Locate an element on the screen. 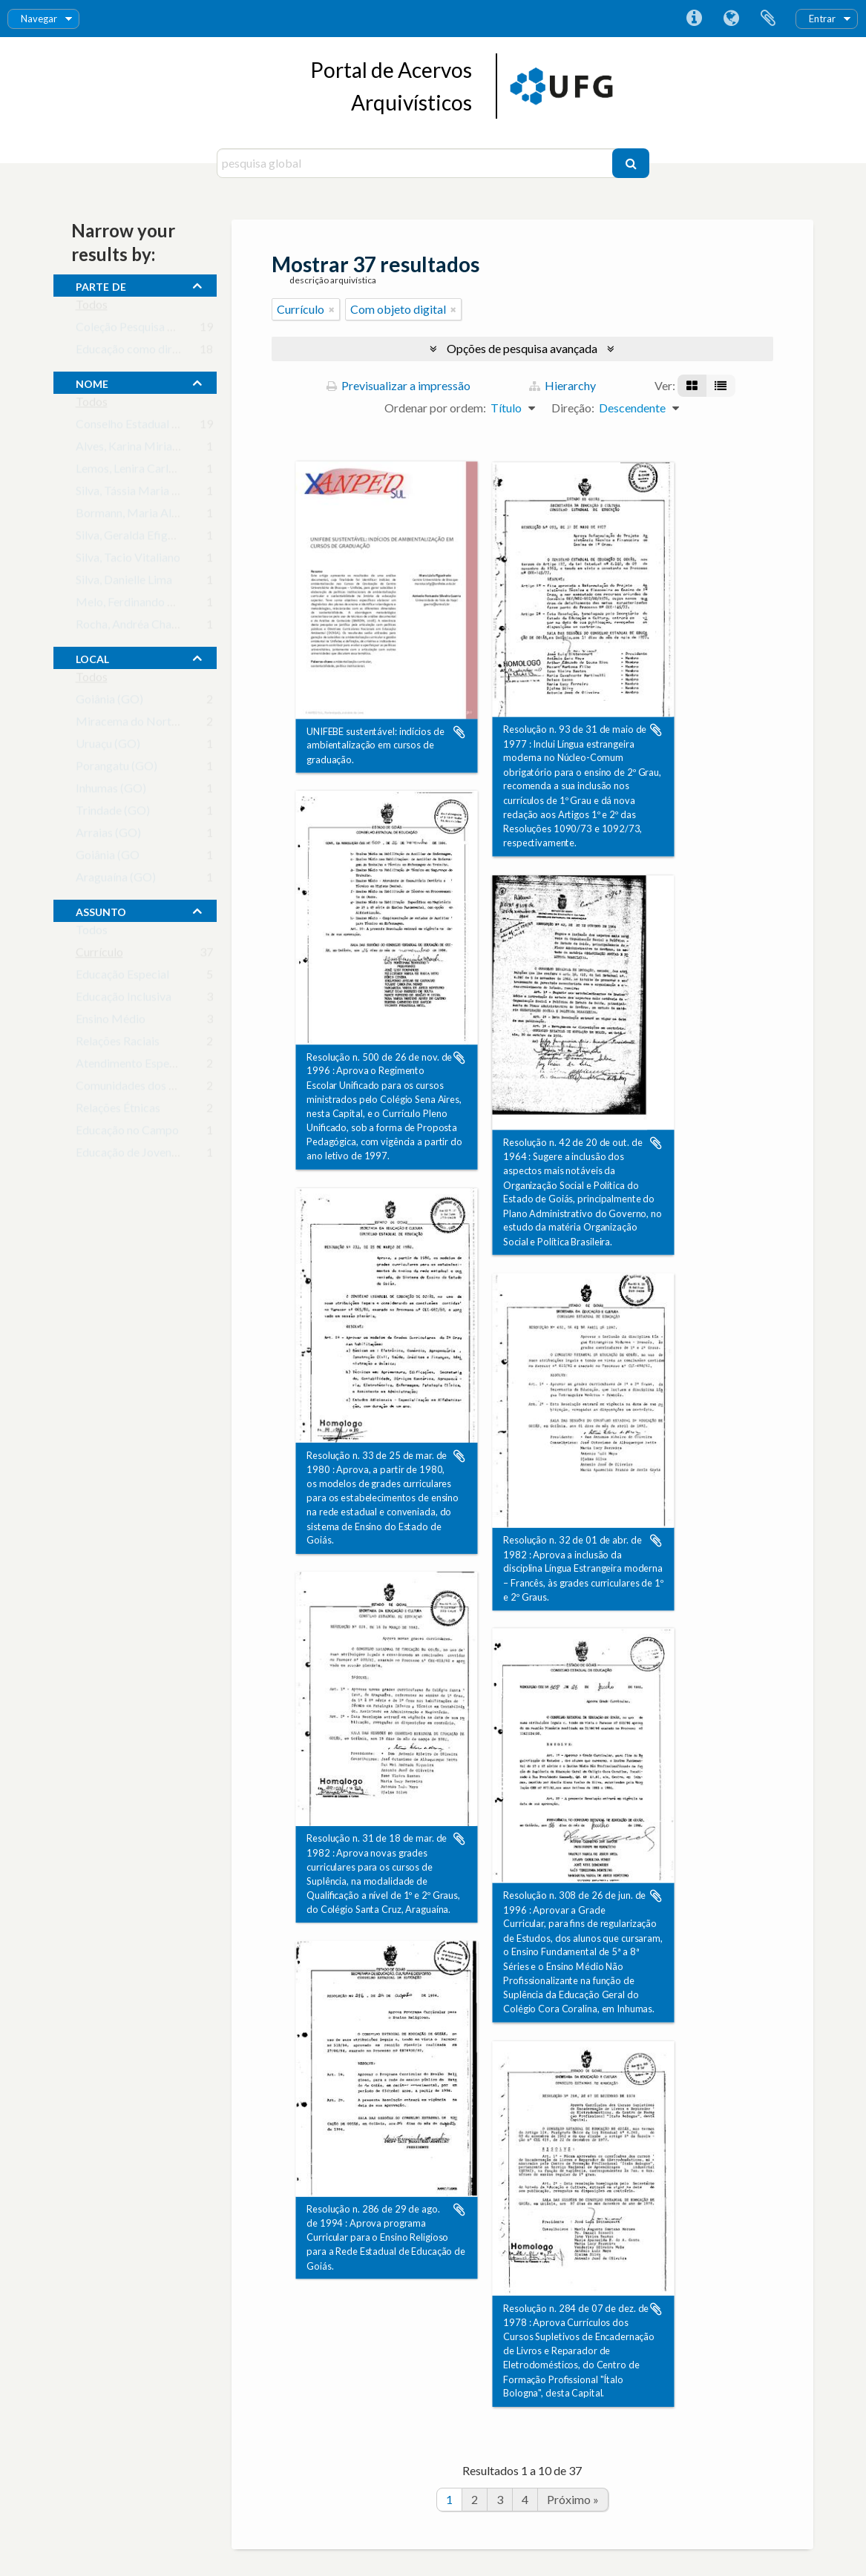 The width and height of the screenshot is (866, 2576). Previsualizar a impressão is located at coordinates (398, 385).